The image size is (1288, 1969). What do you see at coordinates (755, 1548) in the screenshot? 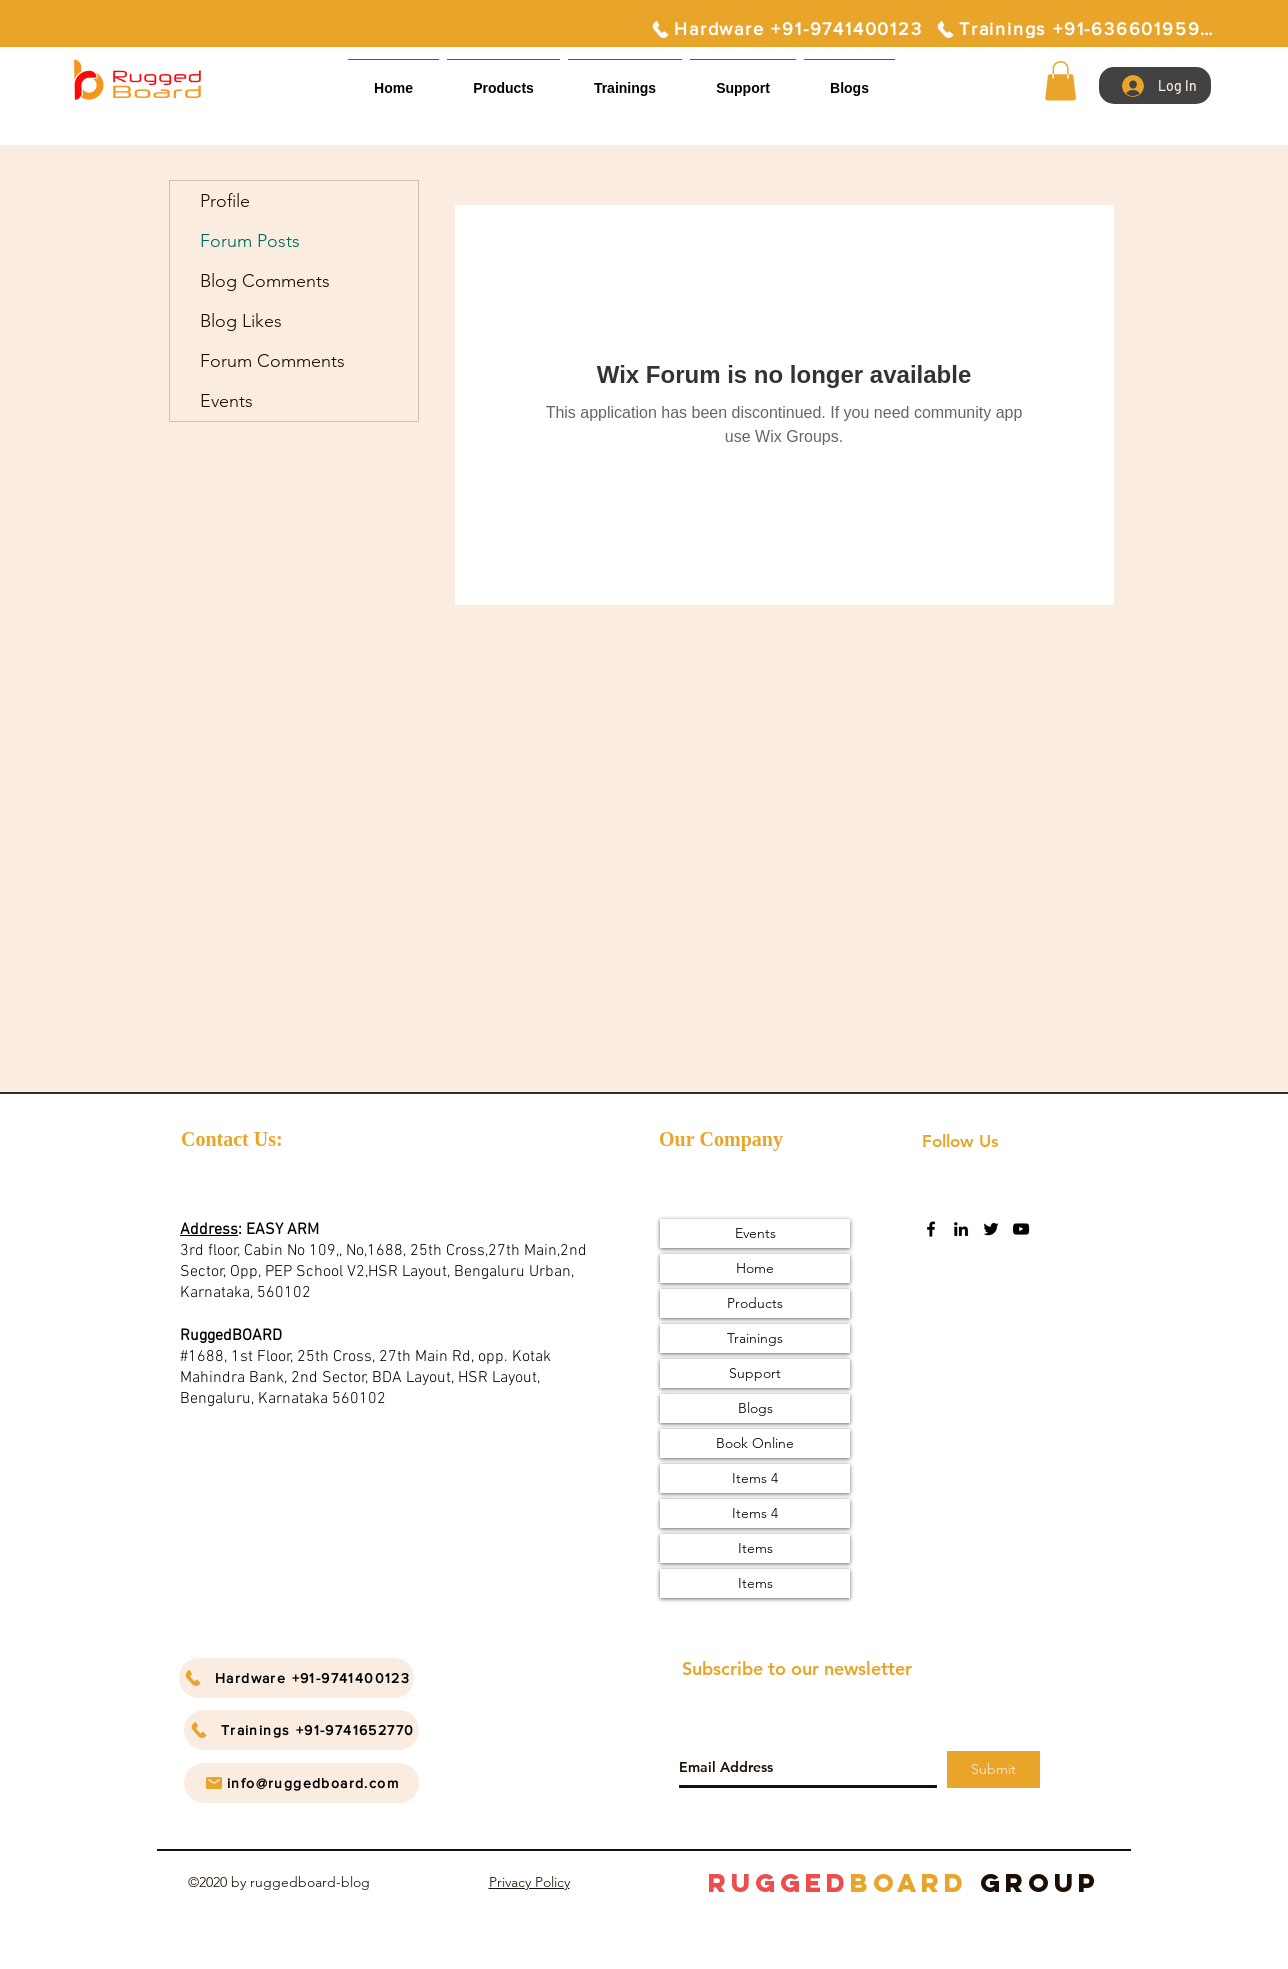
I see `Items` at bounding box center [755, 1548].